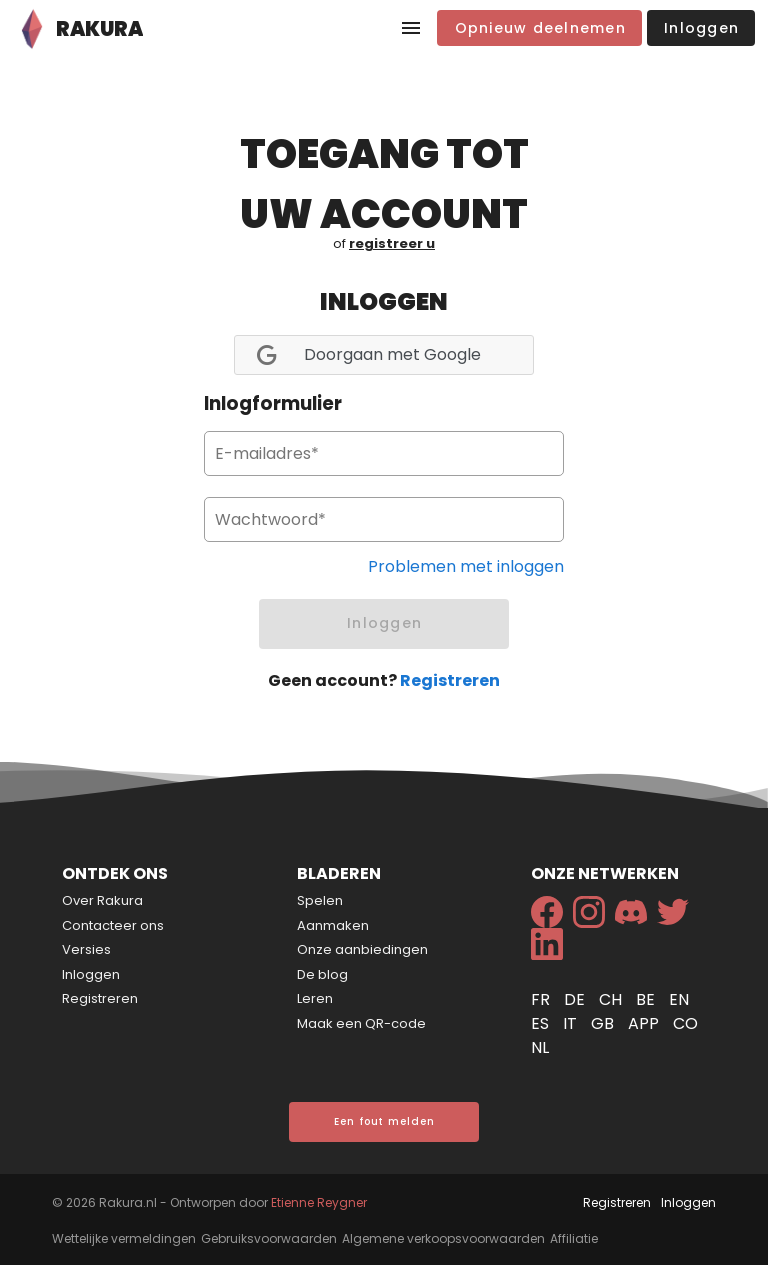 The width and height of the screenshot is (768, 1265). I want to click on Gebruiksvoorwaarden, so click(269, 1238).